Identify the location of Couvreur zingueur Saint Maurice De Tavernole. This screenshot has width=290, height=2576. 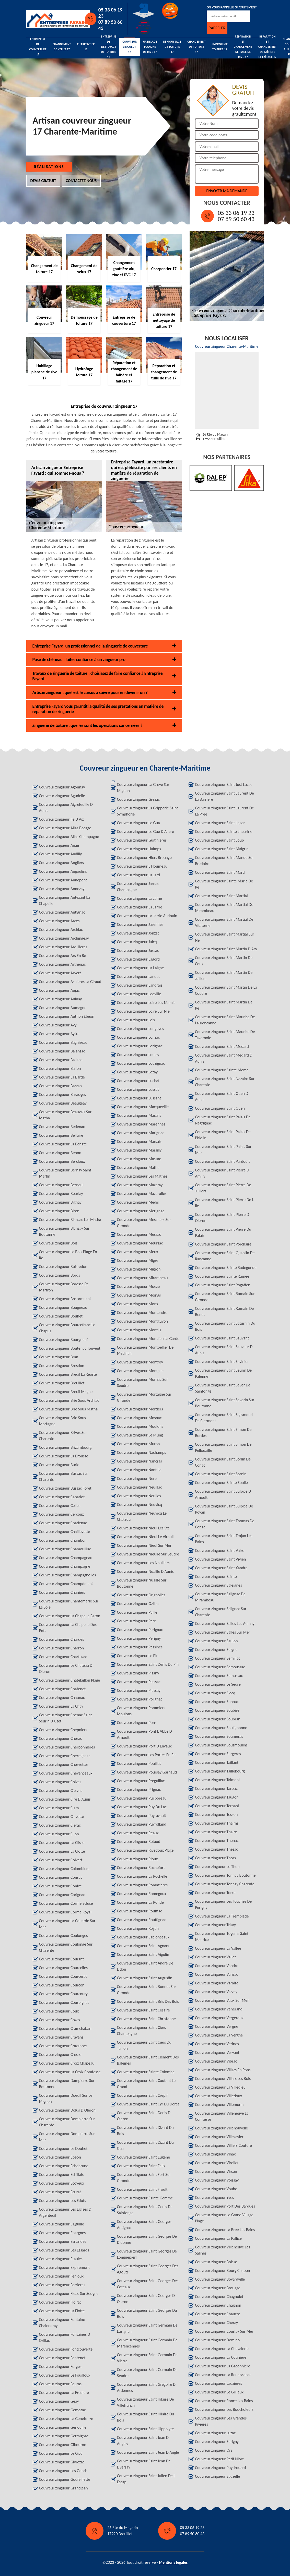
(225, 1034).